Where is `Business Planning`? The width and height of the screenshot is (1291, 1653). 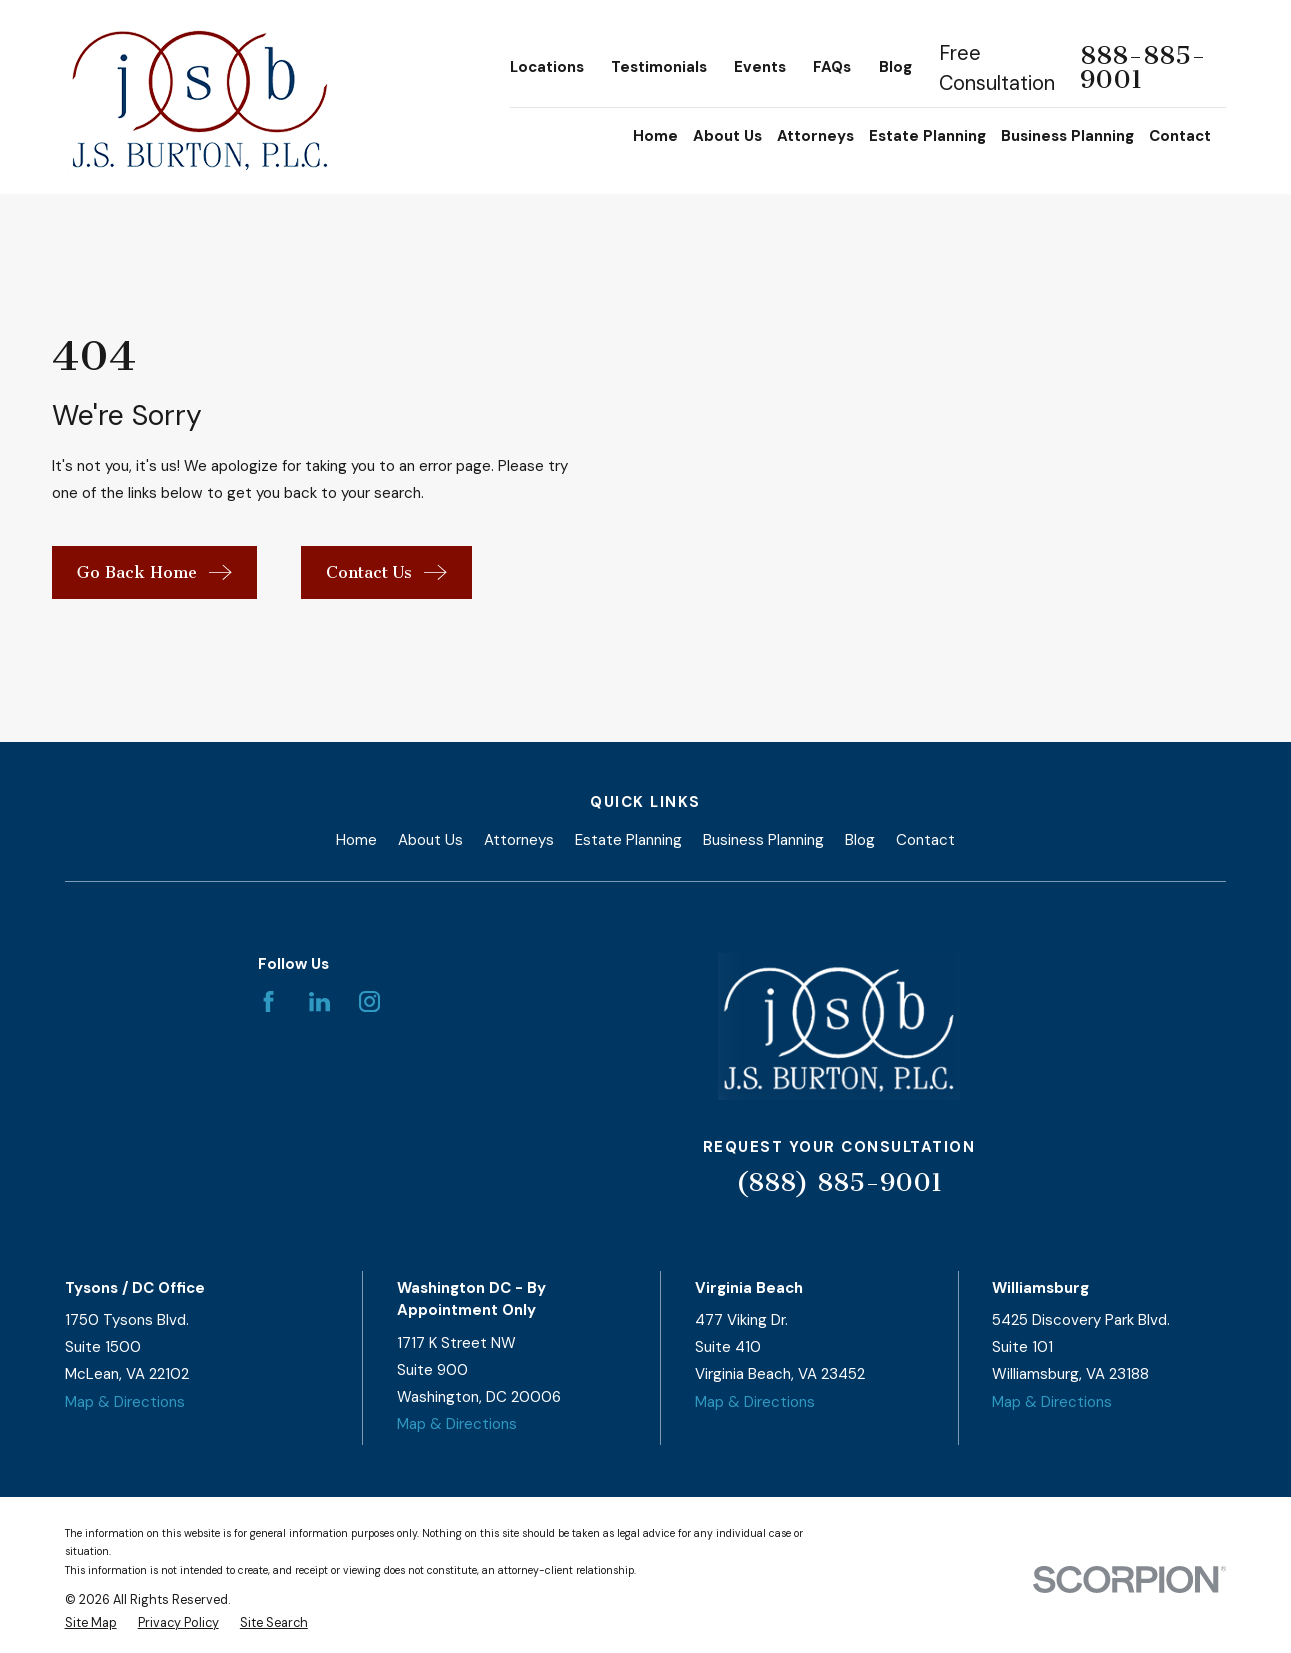
Business Planning is located at coordinates (763, 840).